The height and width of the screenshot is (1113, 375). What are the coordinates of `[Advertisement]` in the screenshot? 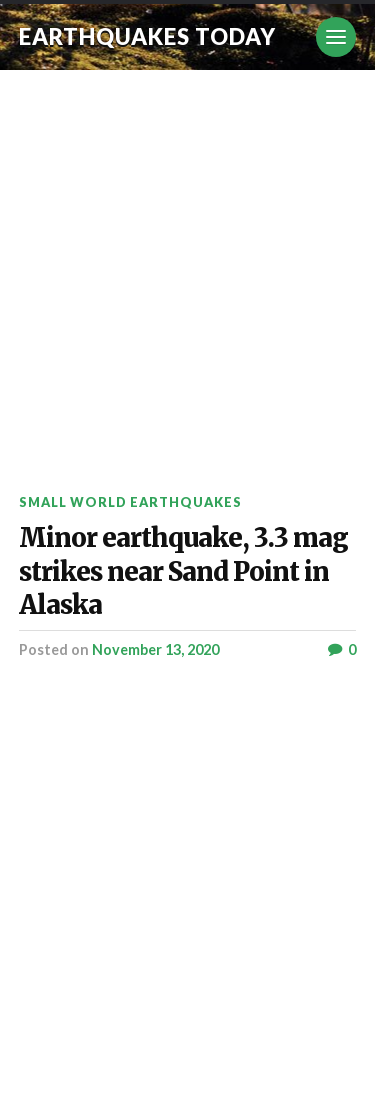 It's located at (187, 267).